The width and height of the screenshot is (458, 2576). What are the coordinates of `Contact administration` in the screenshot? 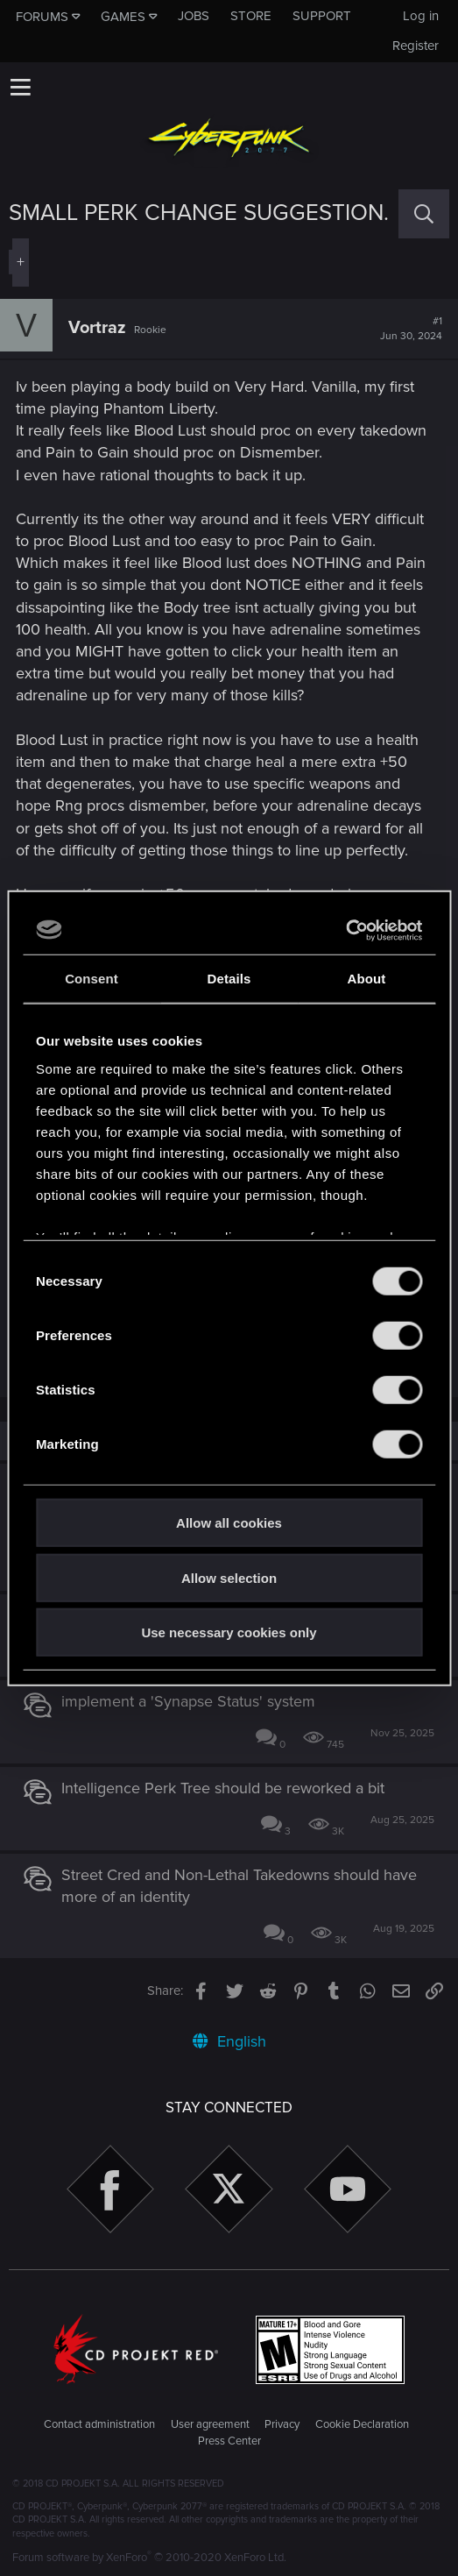 It's located at (99, 2424).